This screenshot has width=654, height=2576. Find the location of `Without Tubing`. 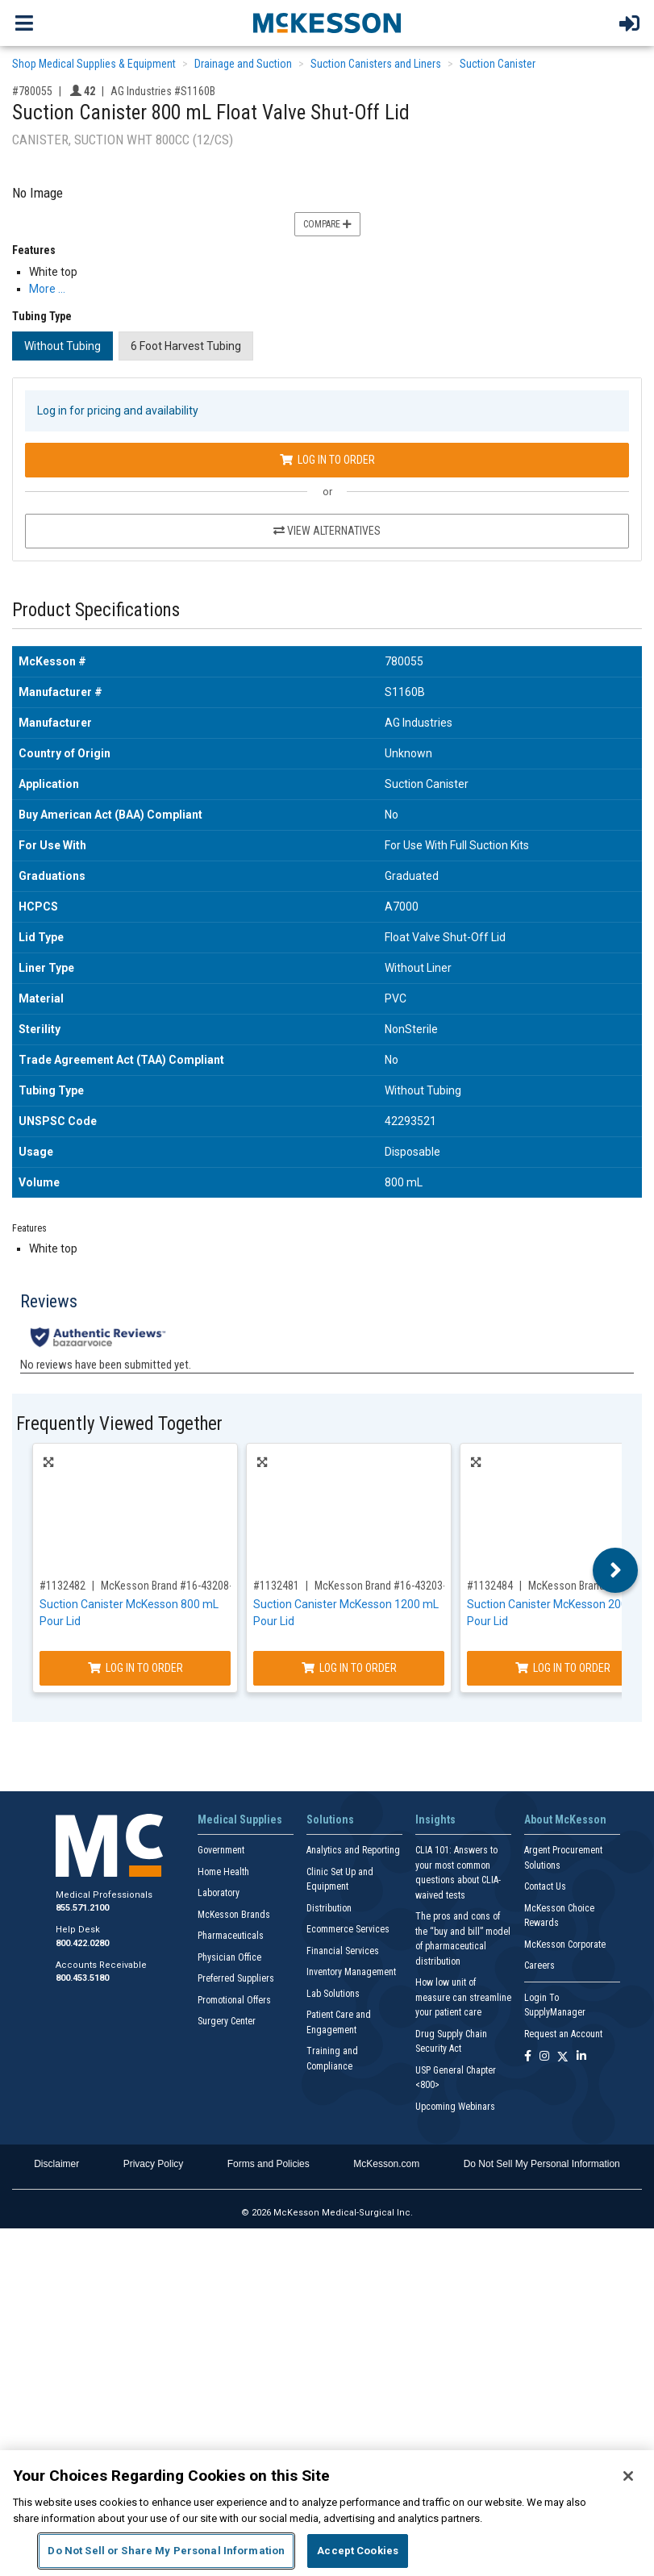

Without Tubing is located at coordinates (62, 346).